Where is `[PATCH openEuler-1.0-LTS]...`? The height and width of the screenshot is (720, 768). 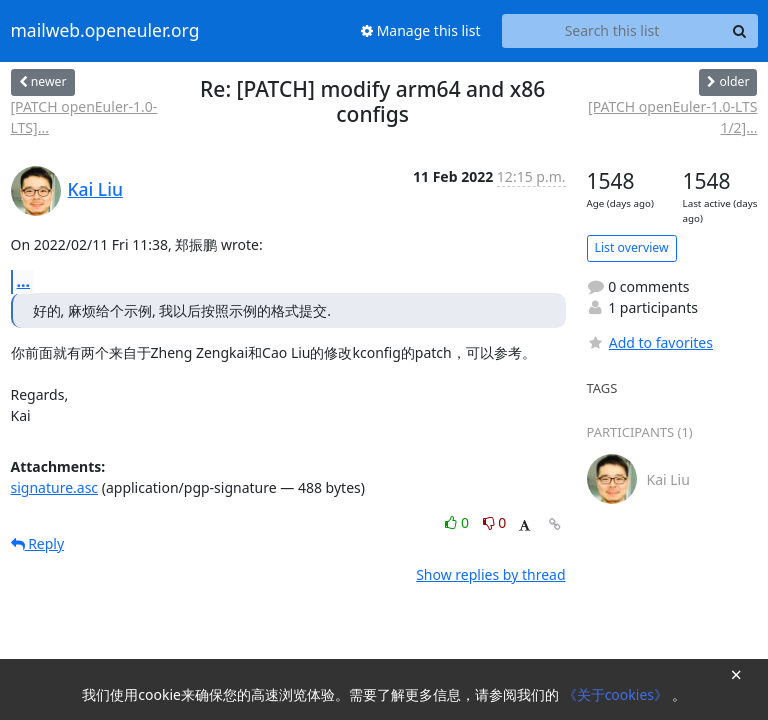 [PATCH openEuler-1.0-LTS]... is located at coordinates (84, 117).